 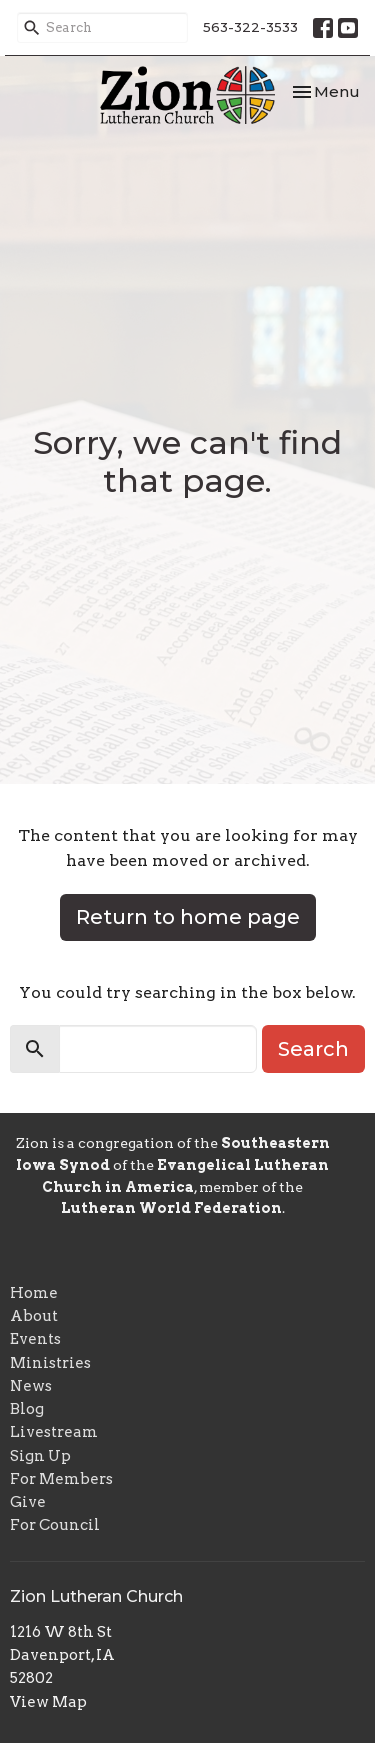 I want to click on Ministries, so click(x=50, y=1363).